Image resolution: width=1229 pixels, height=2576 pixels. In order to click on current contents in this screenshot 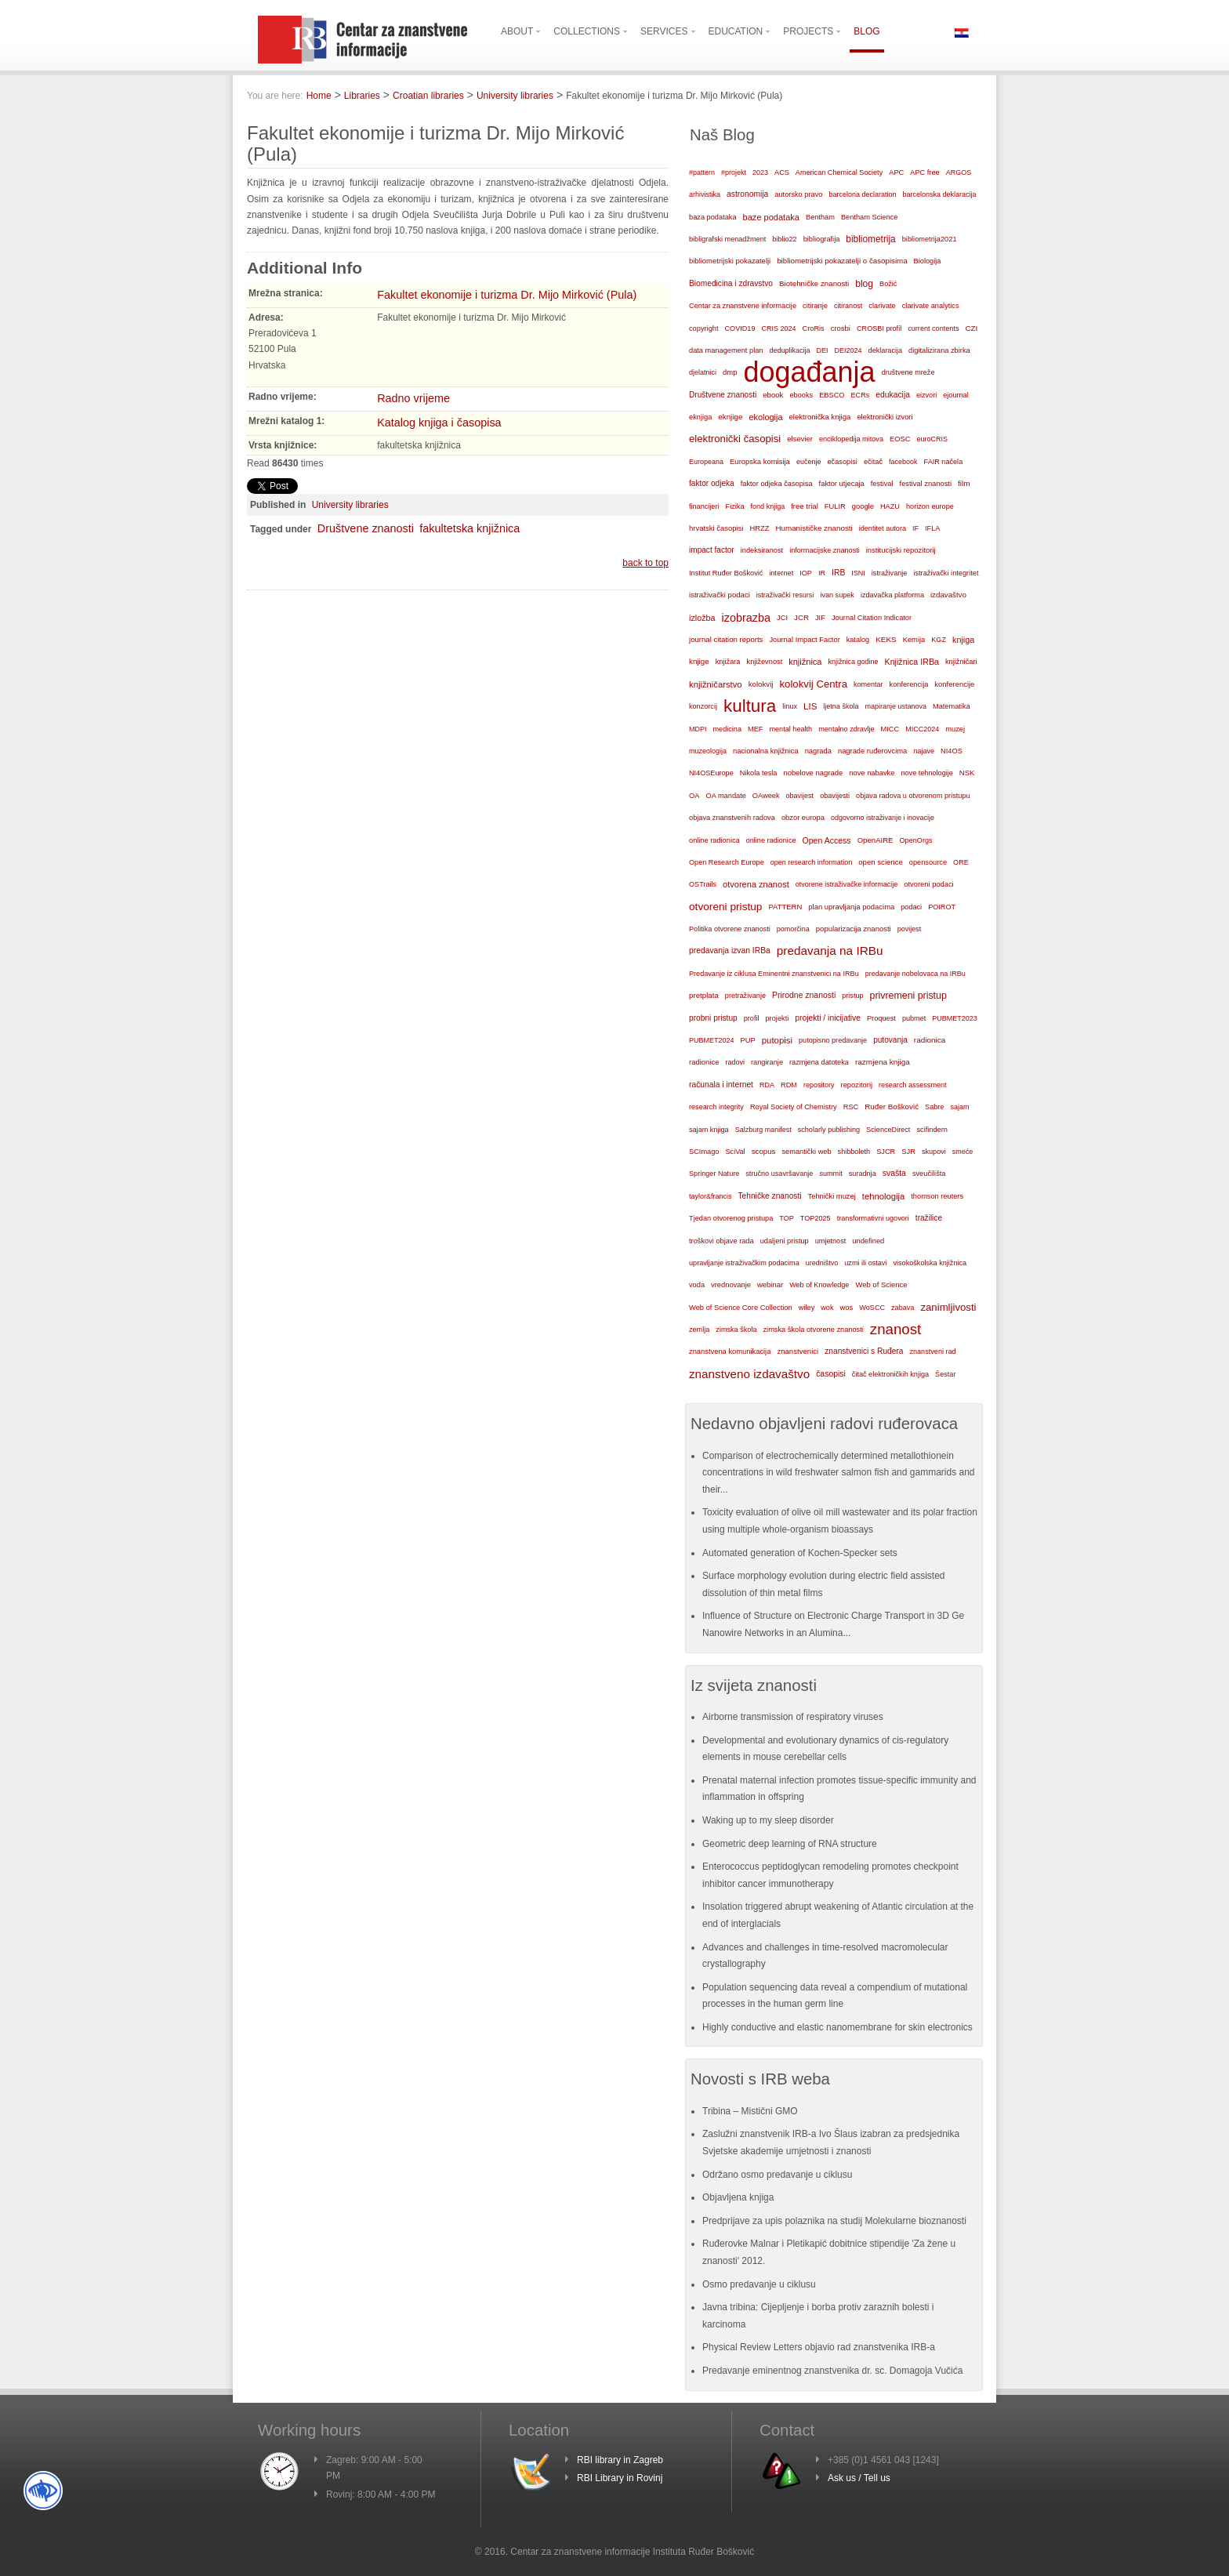, I will do `click(933, 328)`.